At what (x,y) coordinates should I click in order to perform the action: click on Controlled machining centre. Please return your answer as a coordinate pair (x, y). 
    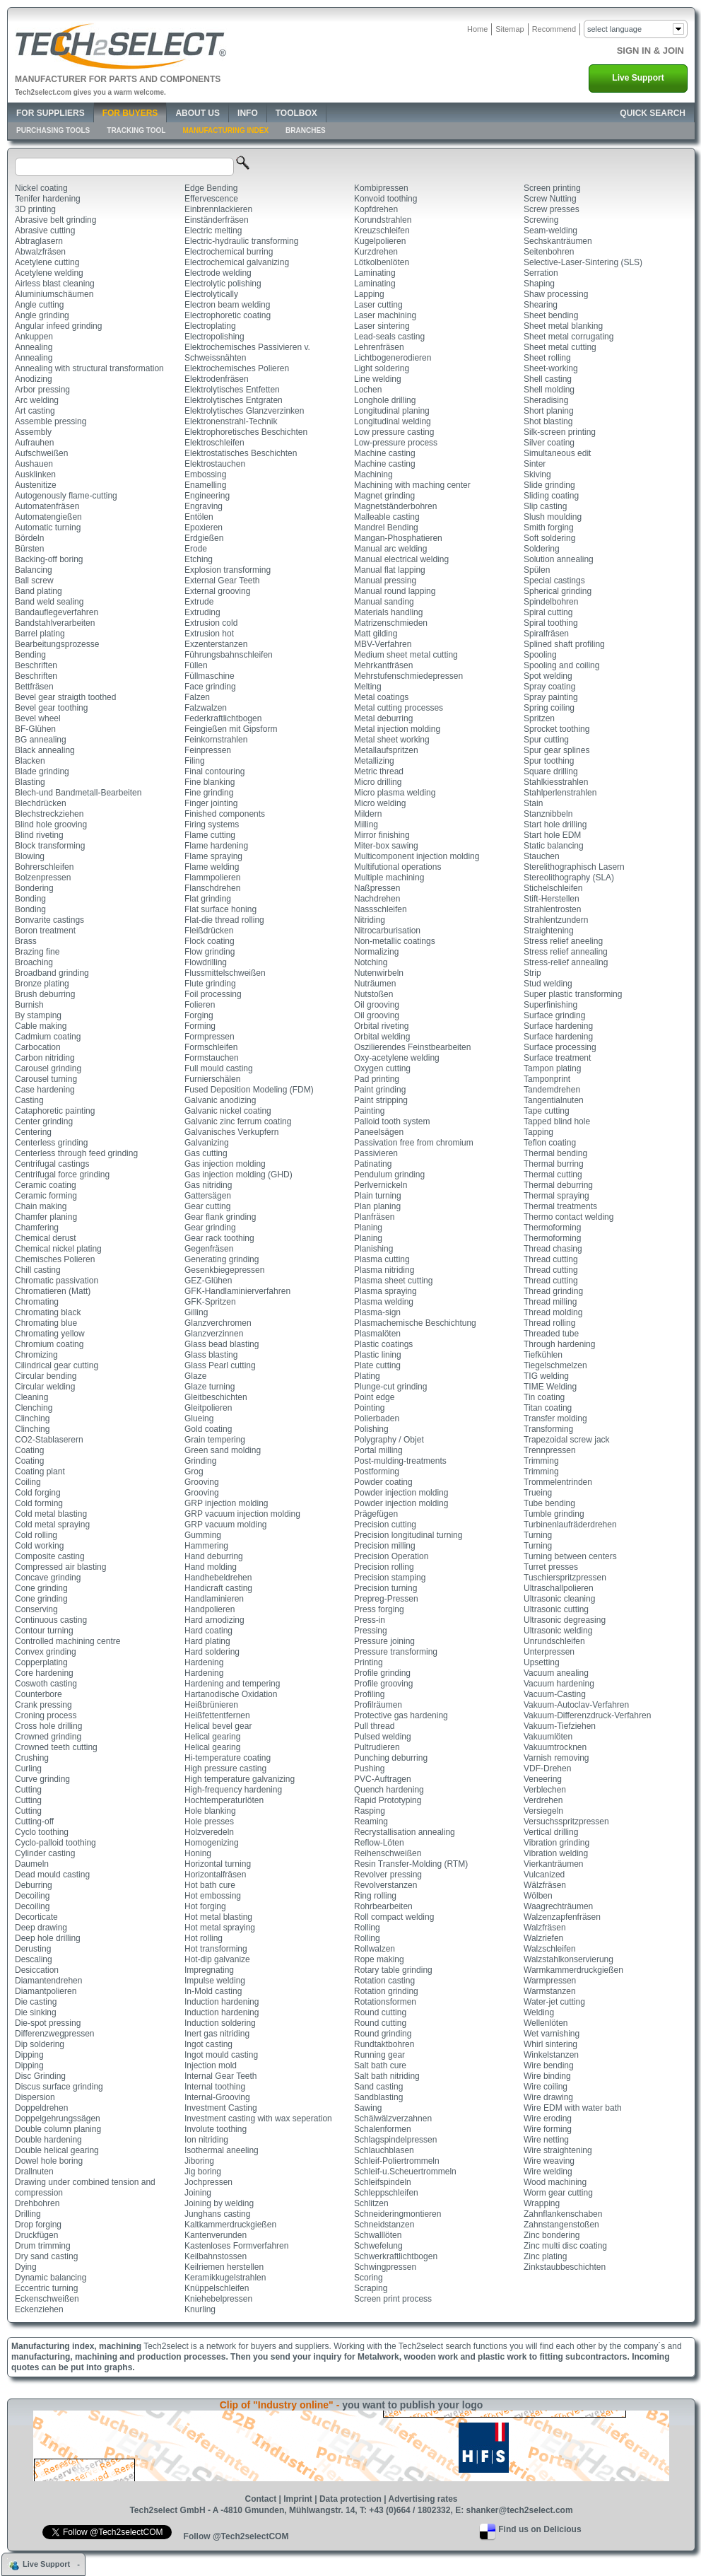
    Looking at the image, I should click on (67, 1641).